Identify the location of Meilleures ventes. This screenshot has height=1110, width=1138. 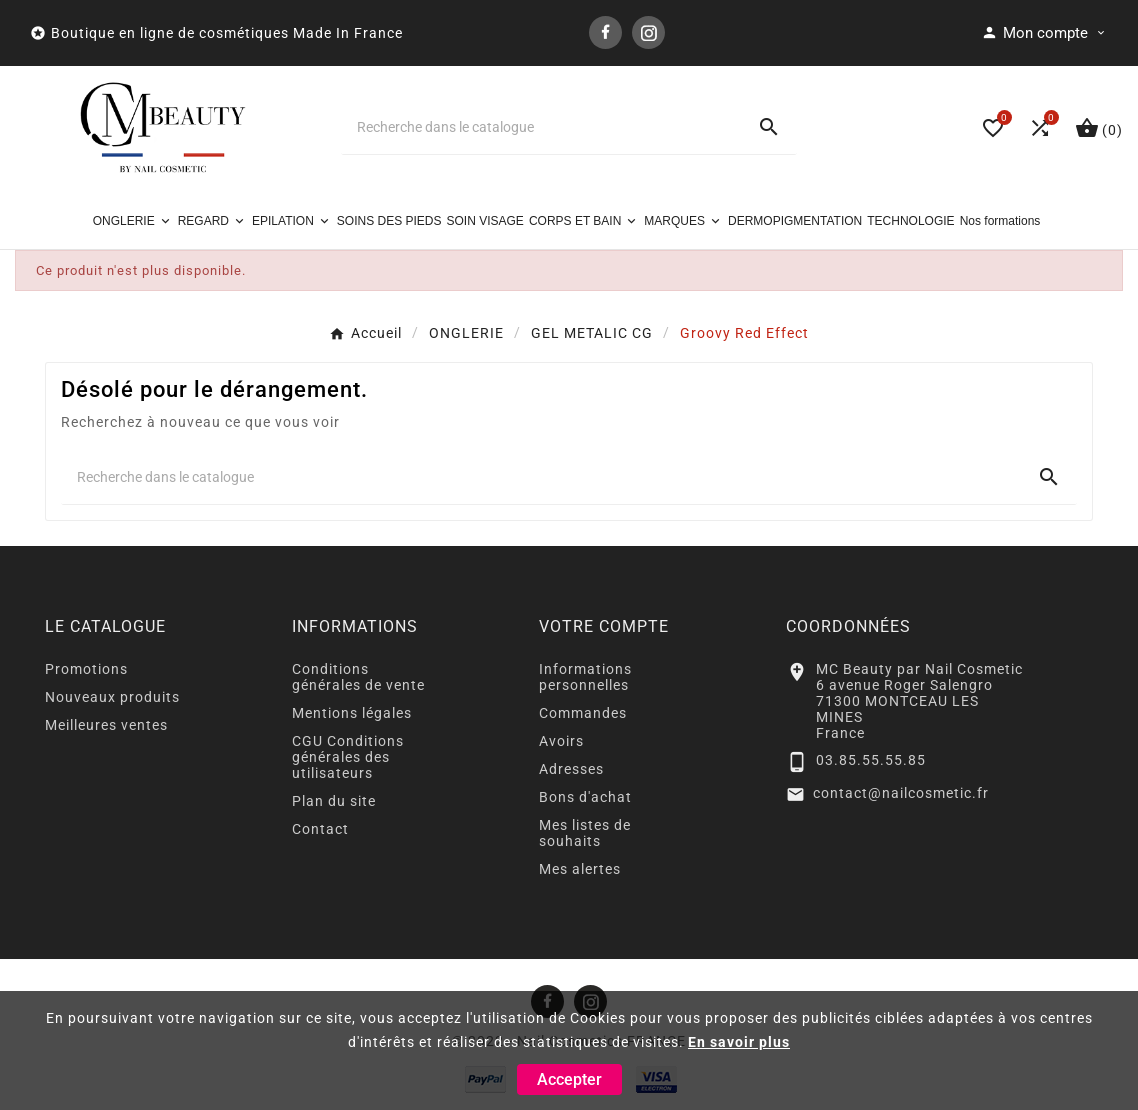
(106, 725).